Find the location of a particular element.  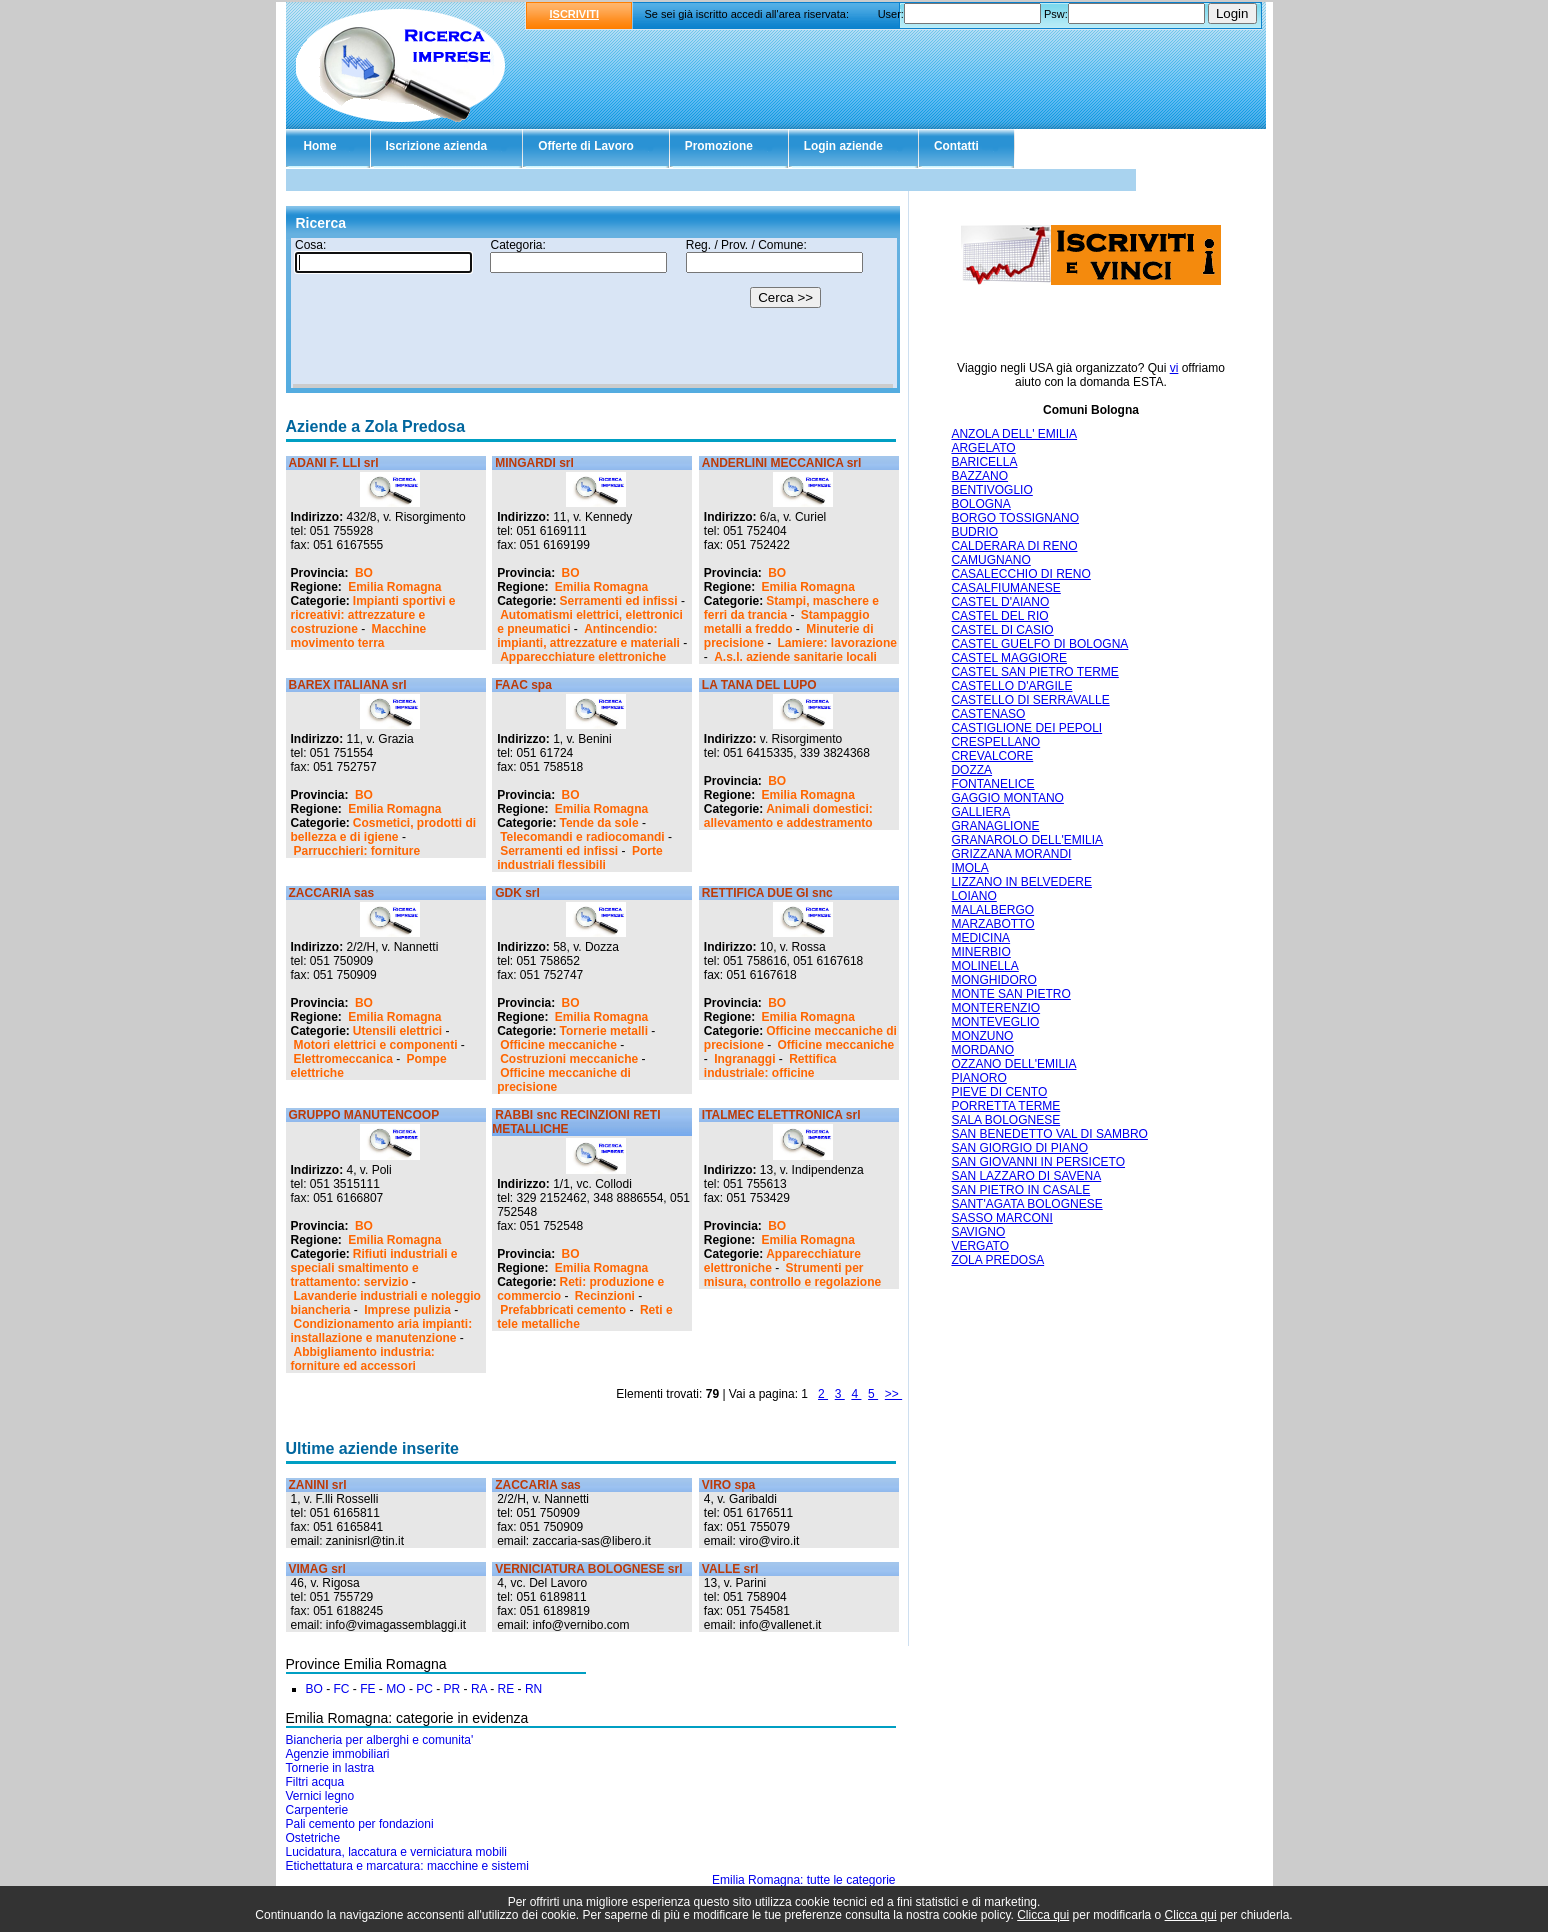

CASTEL GUELFO DI BOLOGNA is located at coordinates (1039, 644).